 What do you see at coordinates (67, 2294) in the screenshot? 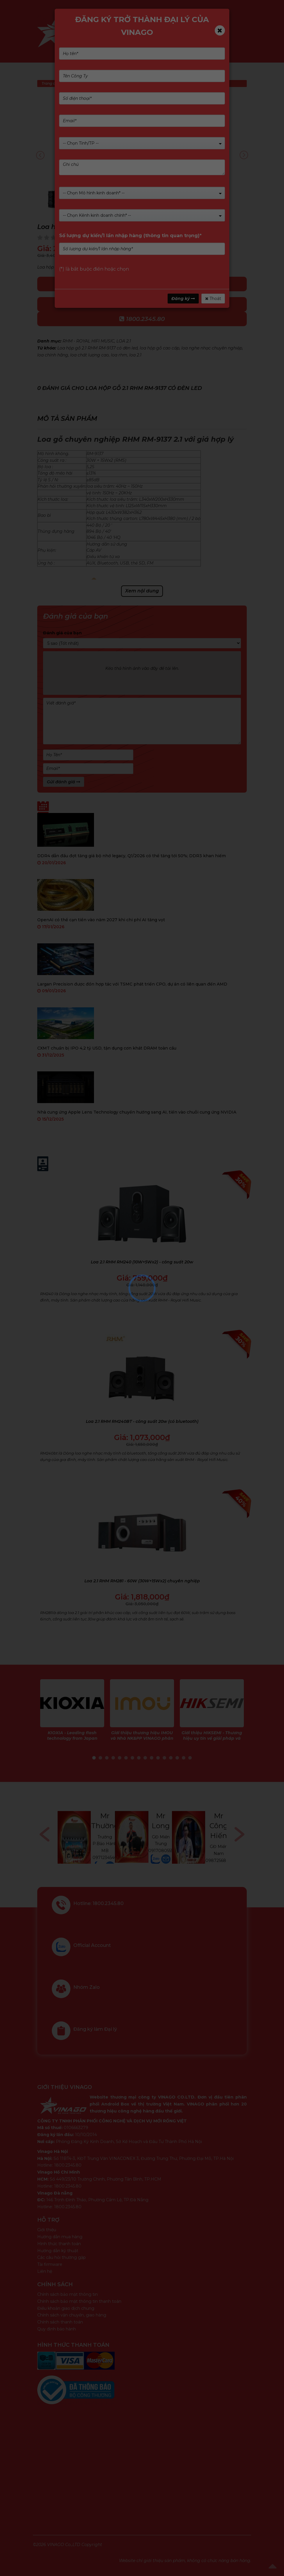
I see `Chính sách bảo mật thông tin` at bounding box center [67, 2294].